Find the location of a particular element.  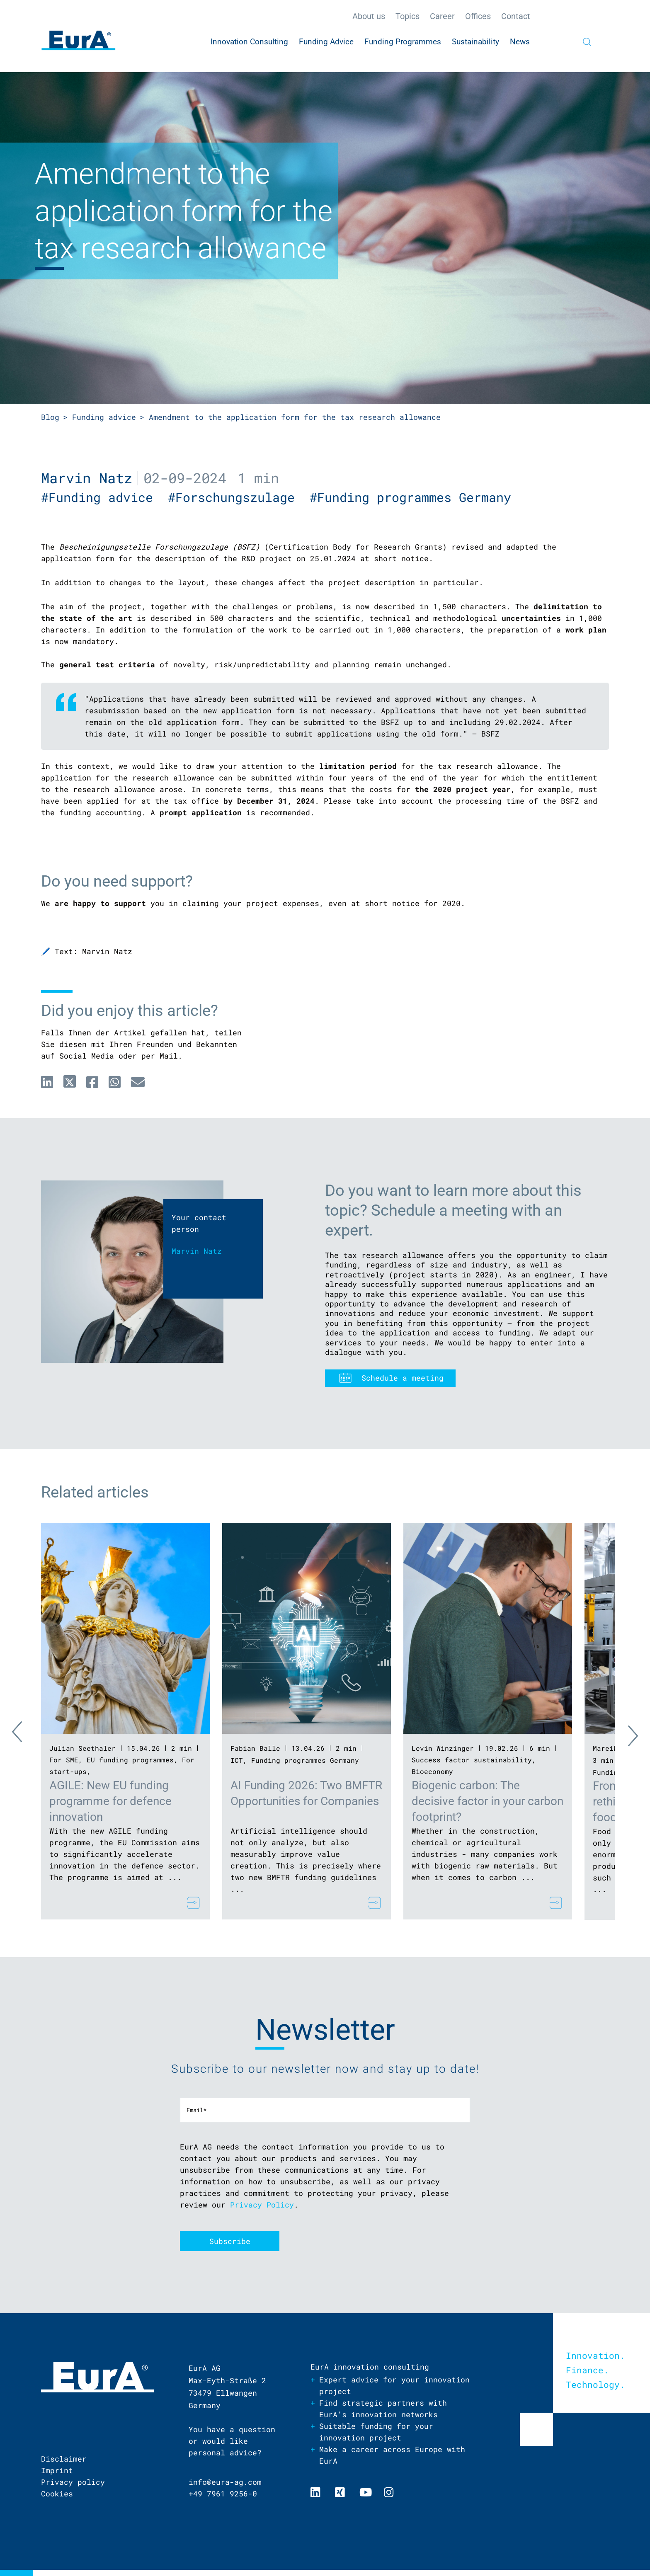

info@eura-ag.com is located at coordinates (225, 2482).